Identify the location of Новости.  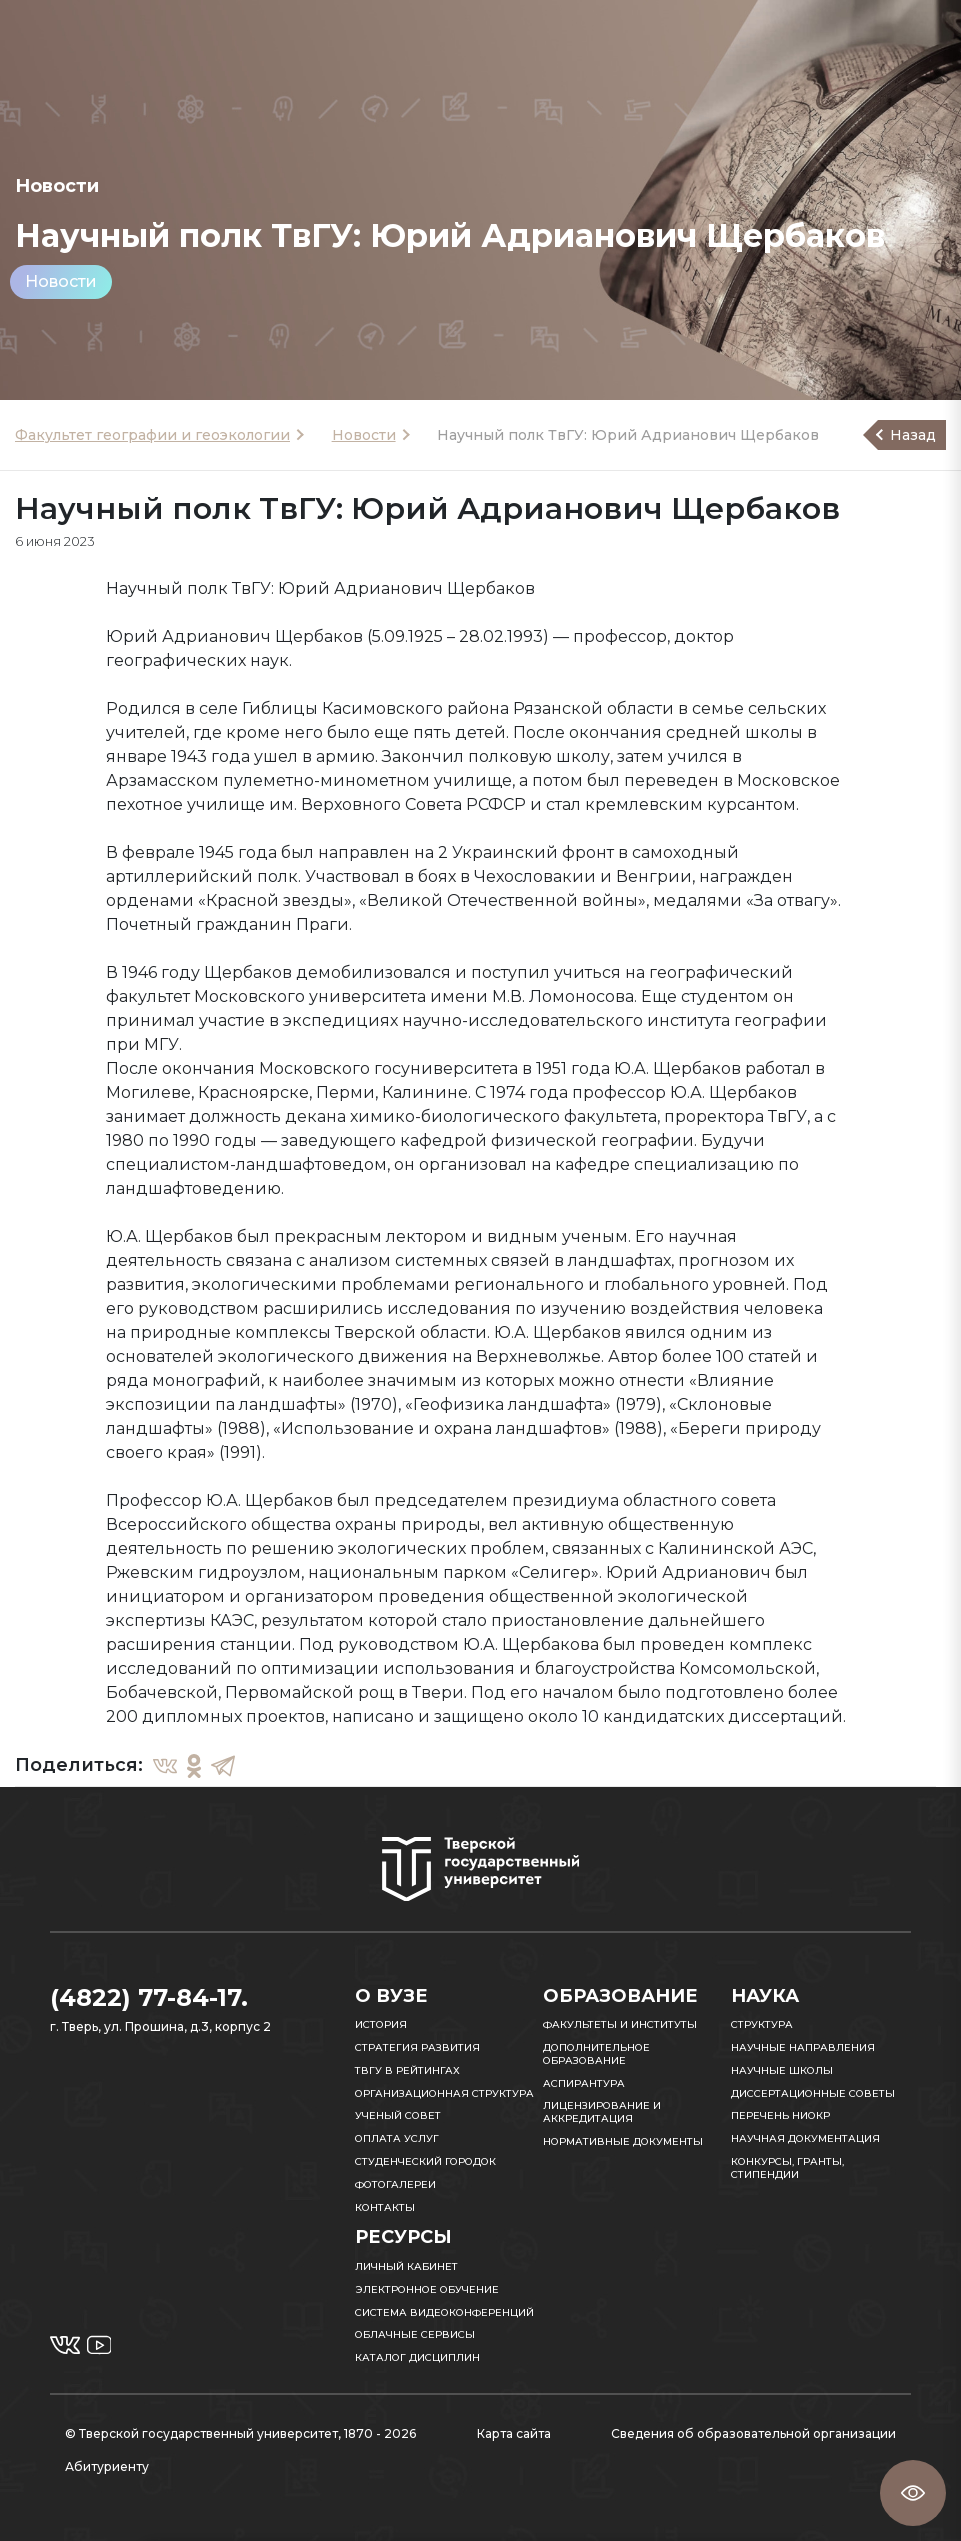
(61, 281).